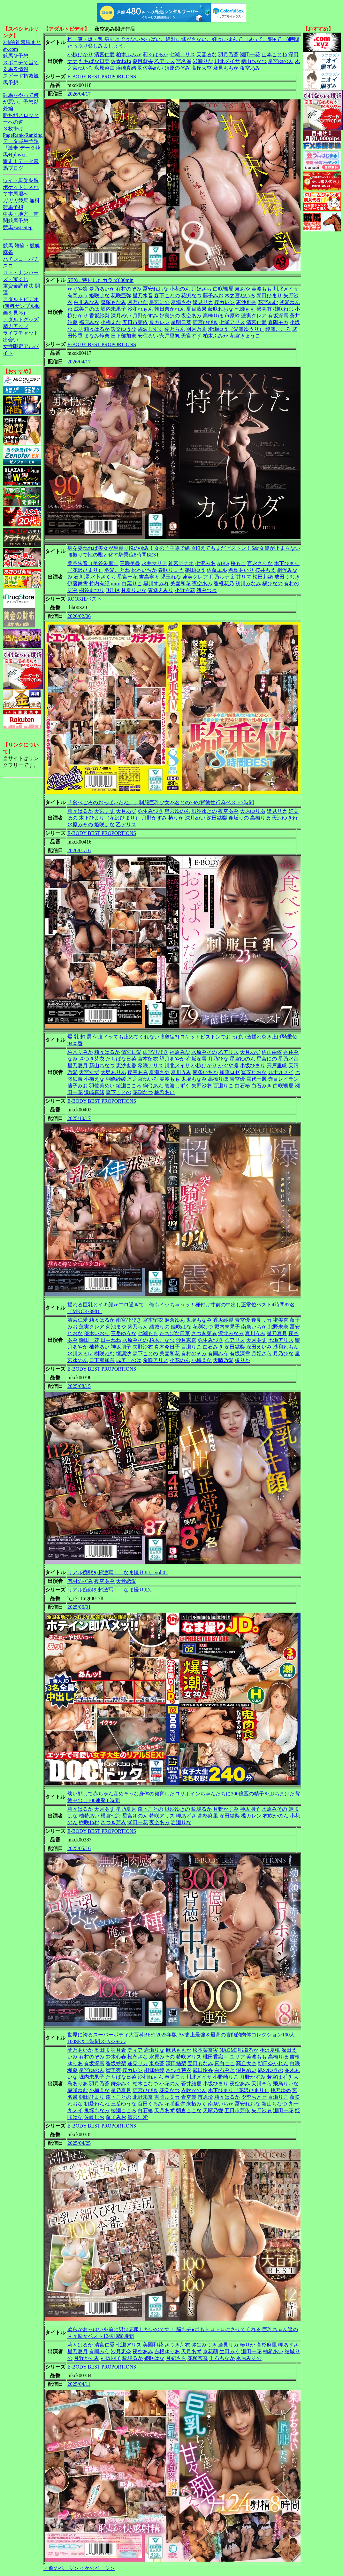 This screenshot has height=2576, width=343. Describe the element at coordinates (217, 570) in the screenshot. I see `佐藤エル` at that location.